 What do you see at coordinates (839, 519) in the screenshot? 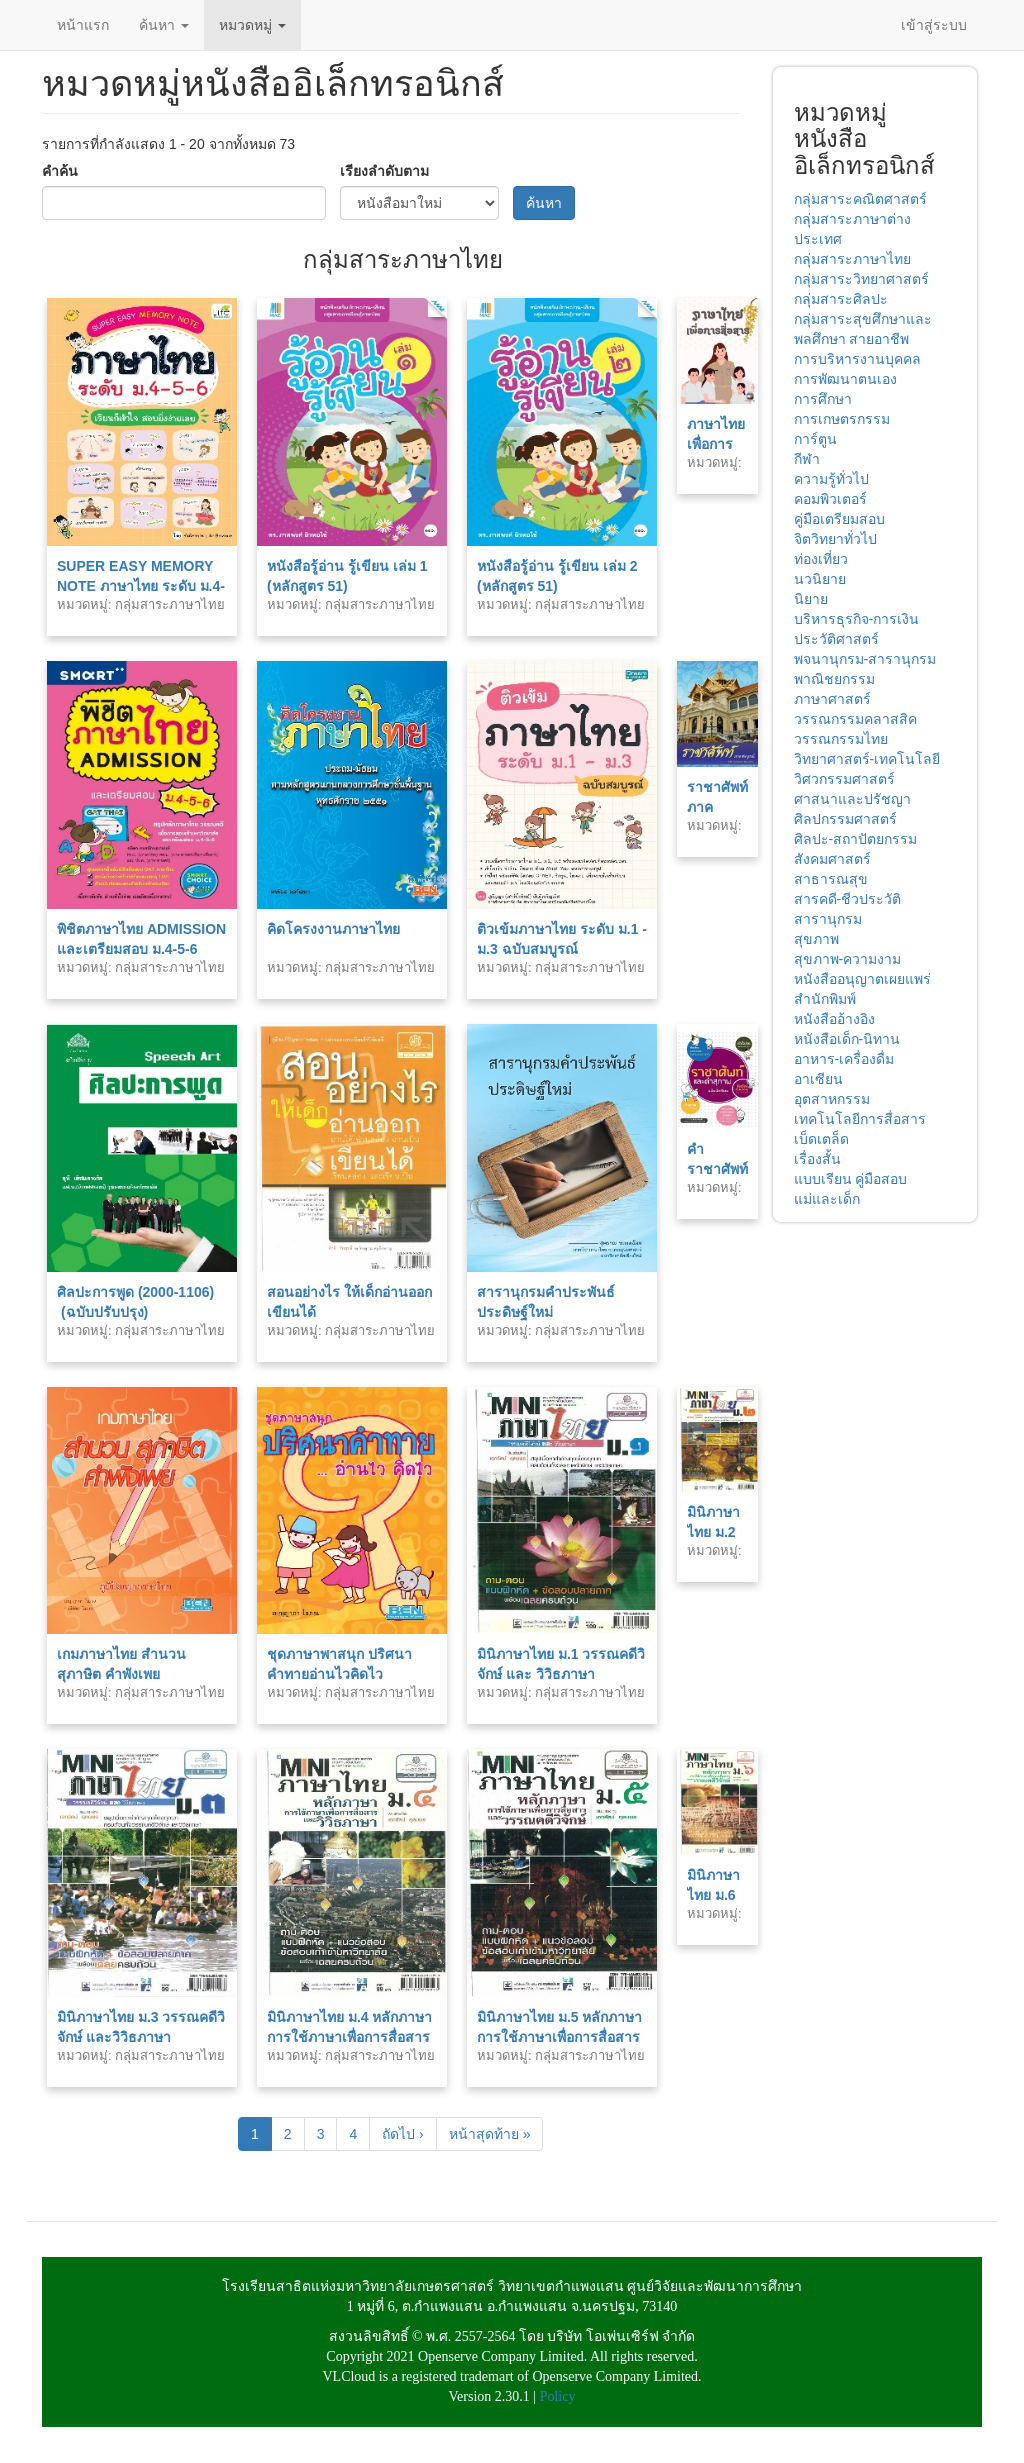
I see `คู่มือเตรียมสอบ` at bounding box center [839, 519].